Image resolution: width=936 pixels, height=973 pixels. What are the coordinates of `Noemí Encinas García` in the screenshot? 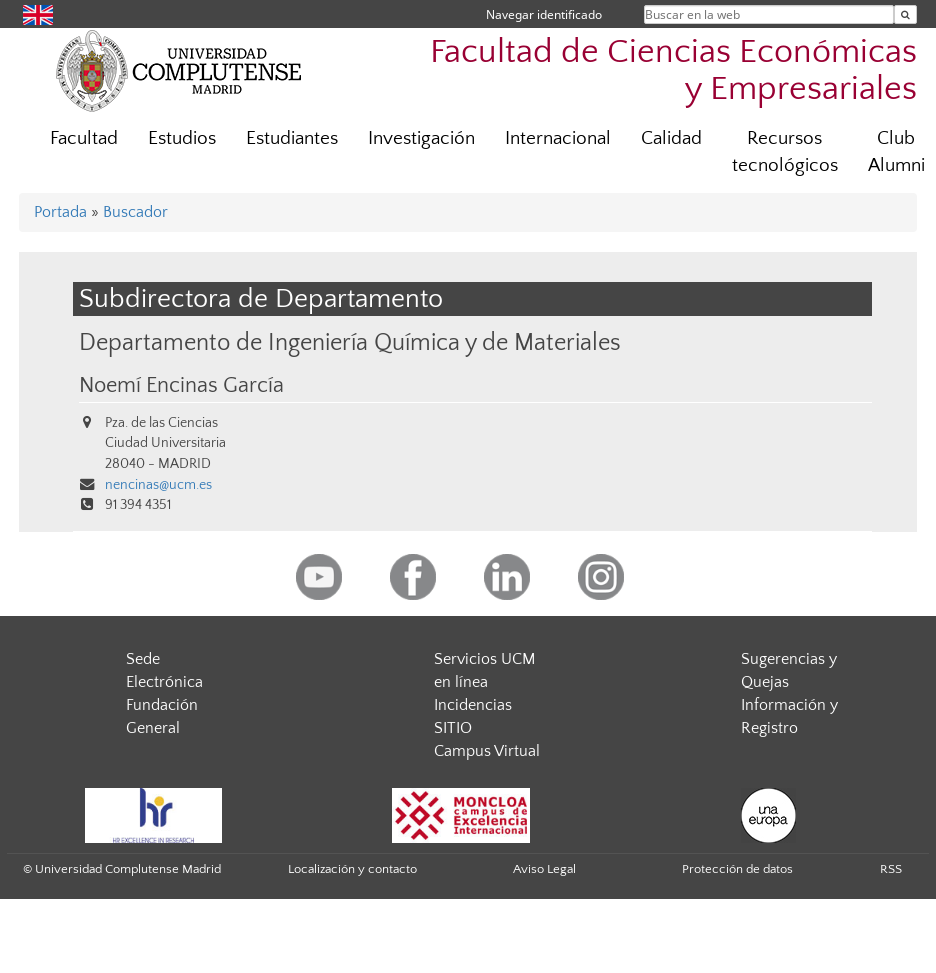 It's located at (181, 386).